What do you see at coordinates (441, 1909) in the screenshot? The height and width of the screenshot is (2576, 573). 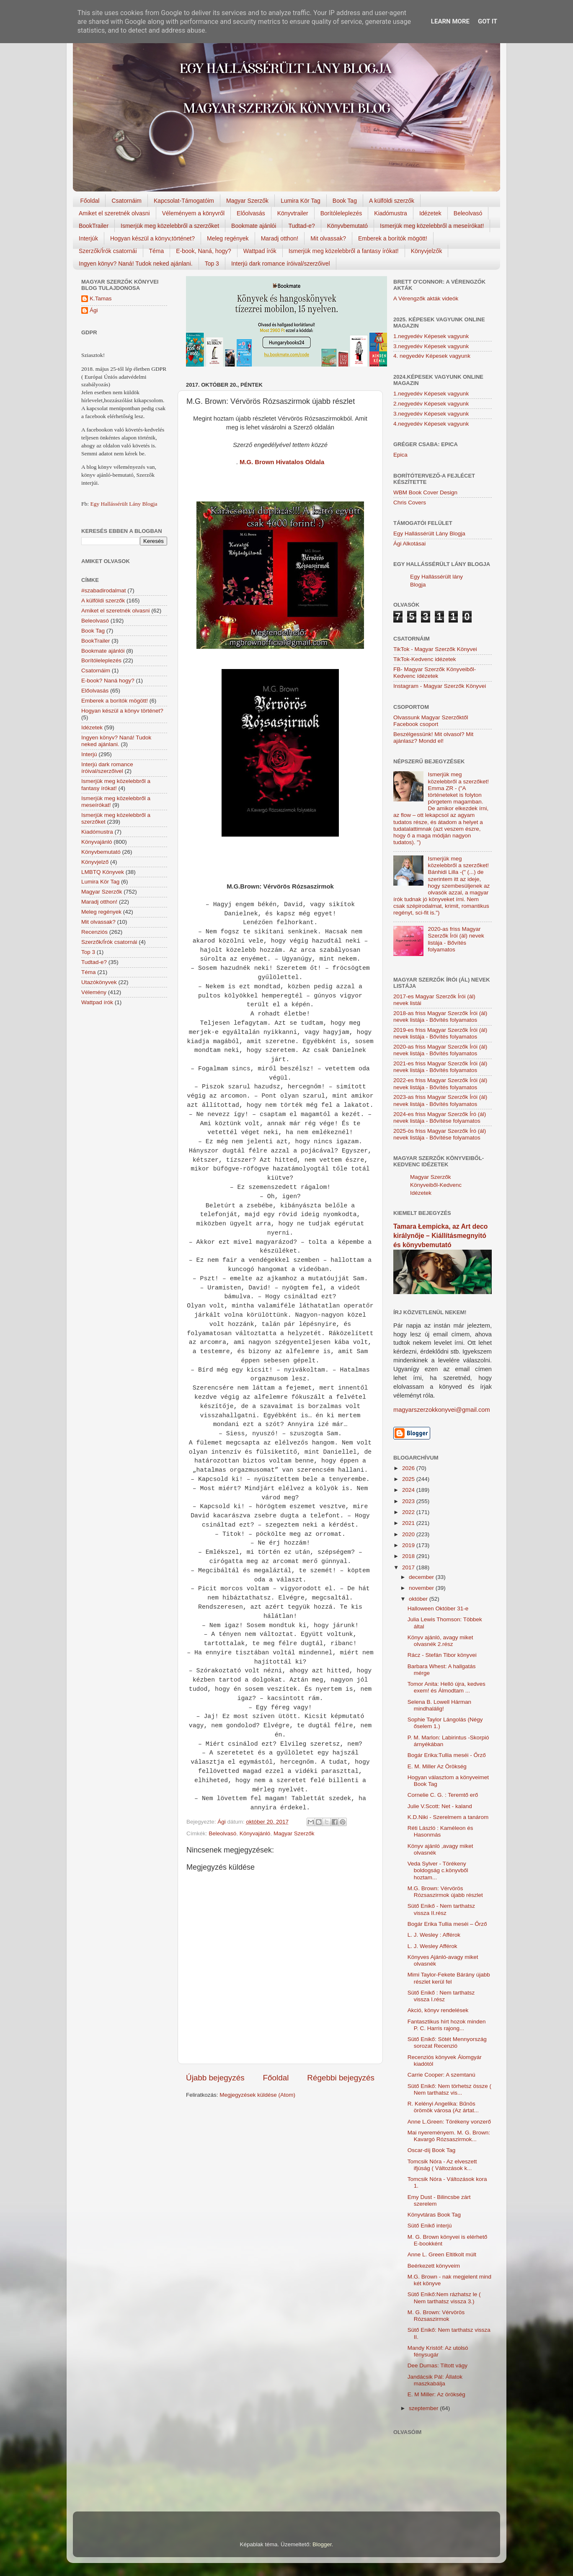 I see `Sütő Enikő - Nem tarthatsz vissza II.rész` at bounding box center [441, 1909].